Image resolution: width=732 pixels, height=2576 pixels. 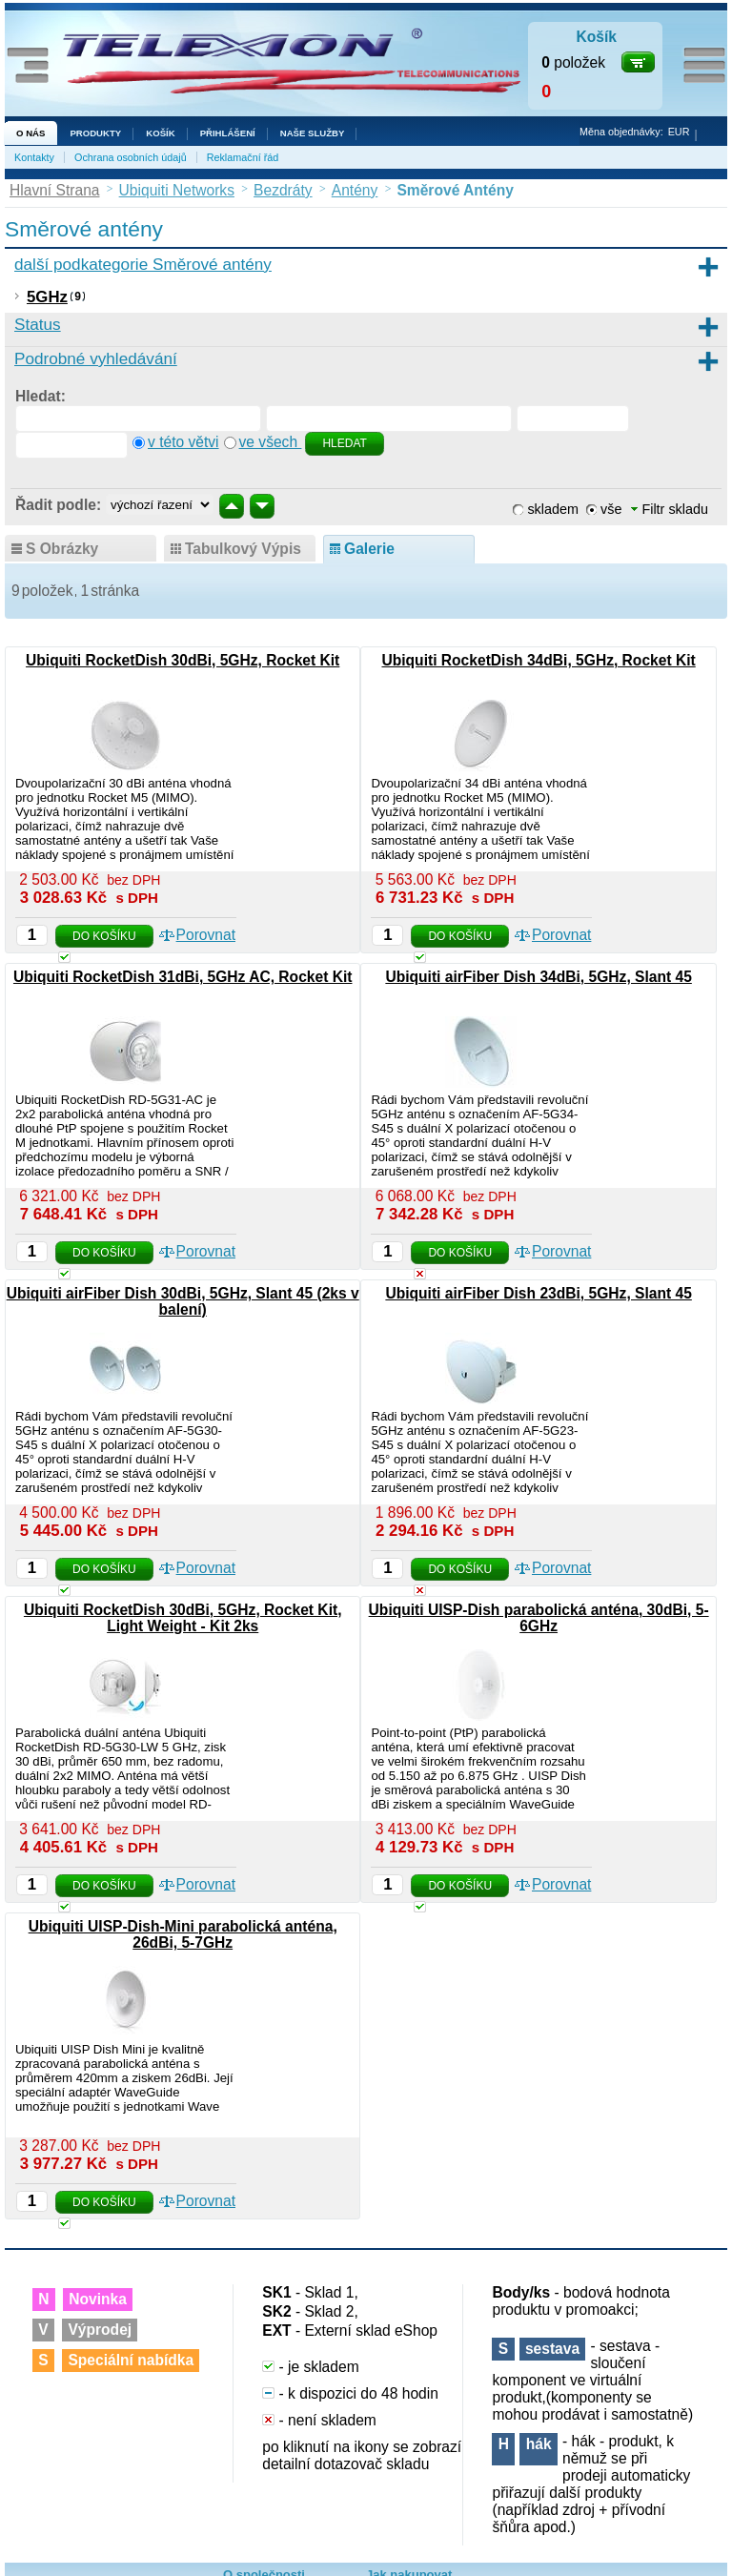 What do you see at coordinates (183, 1301) in the screenshot?
I see `Ubiquiti airFiber Dish 30dBi, 5GHz, Slant 45 (2ks v balení)` at bounding box center [183, 1301].